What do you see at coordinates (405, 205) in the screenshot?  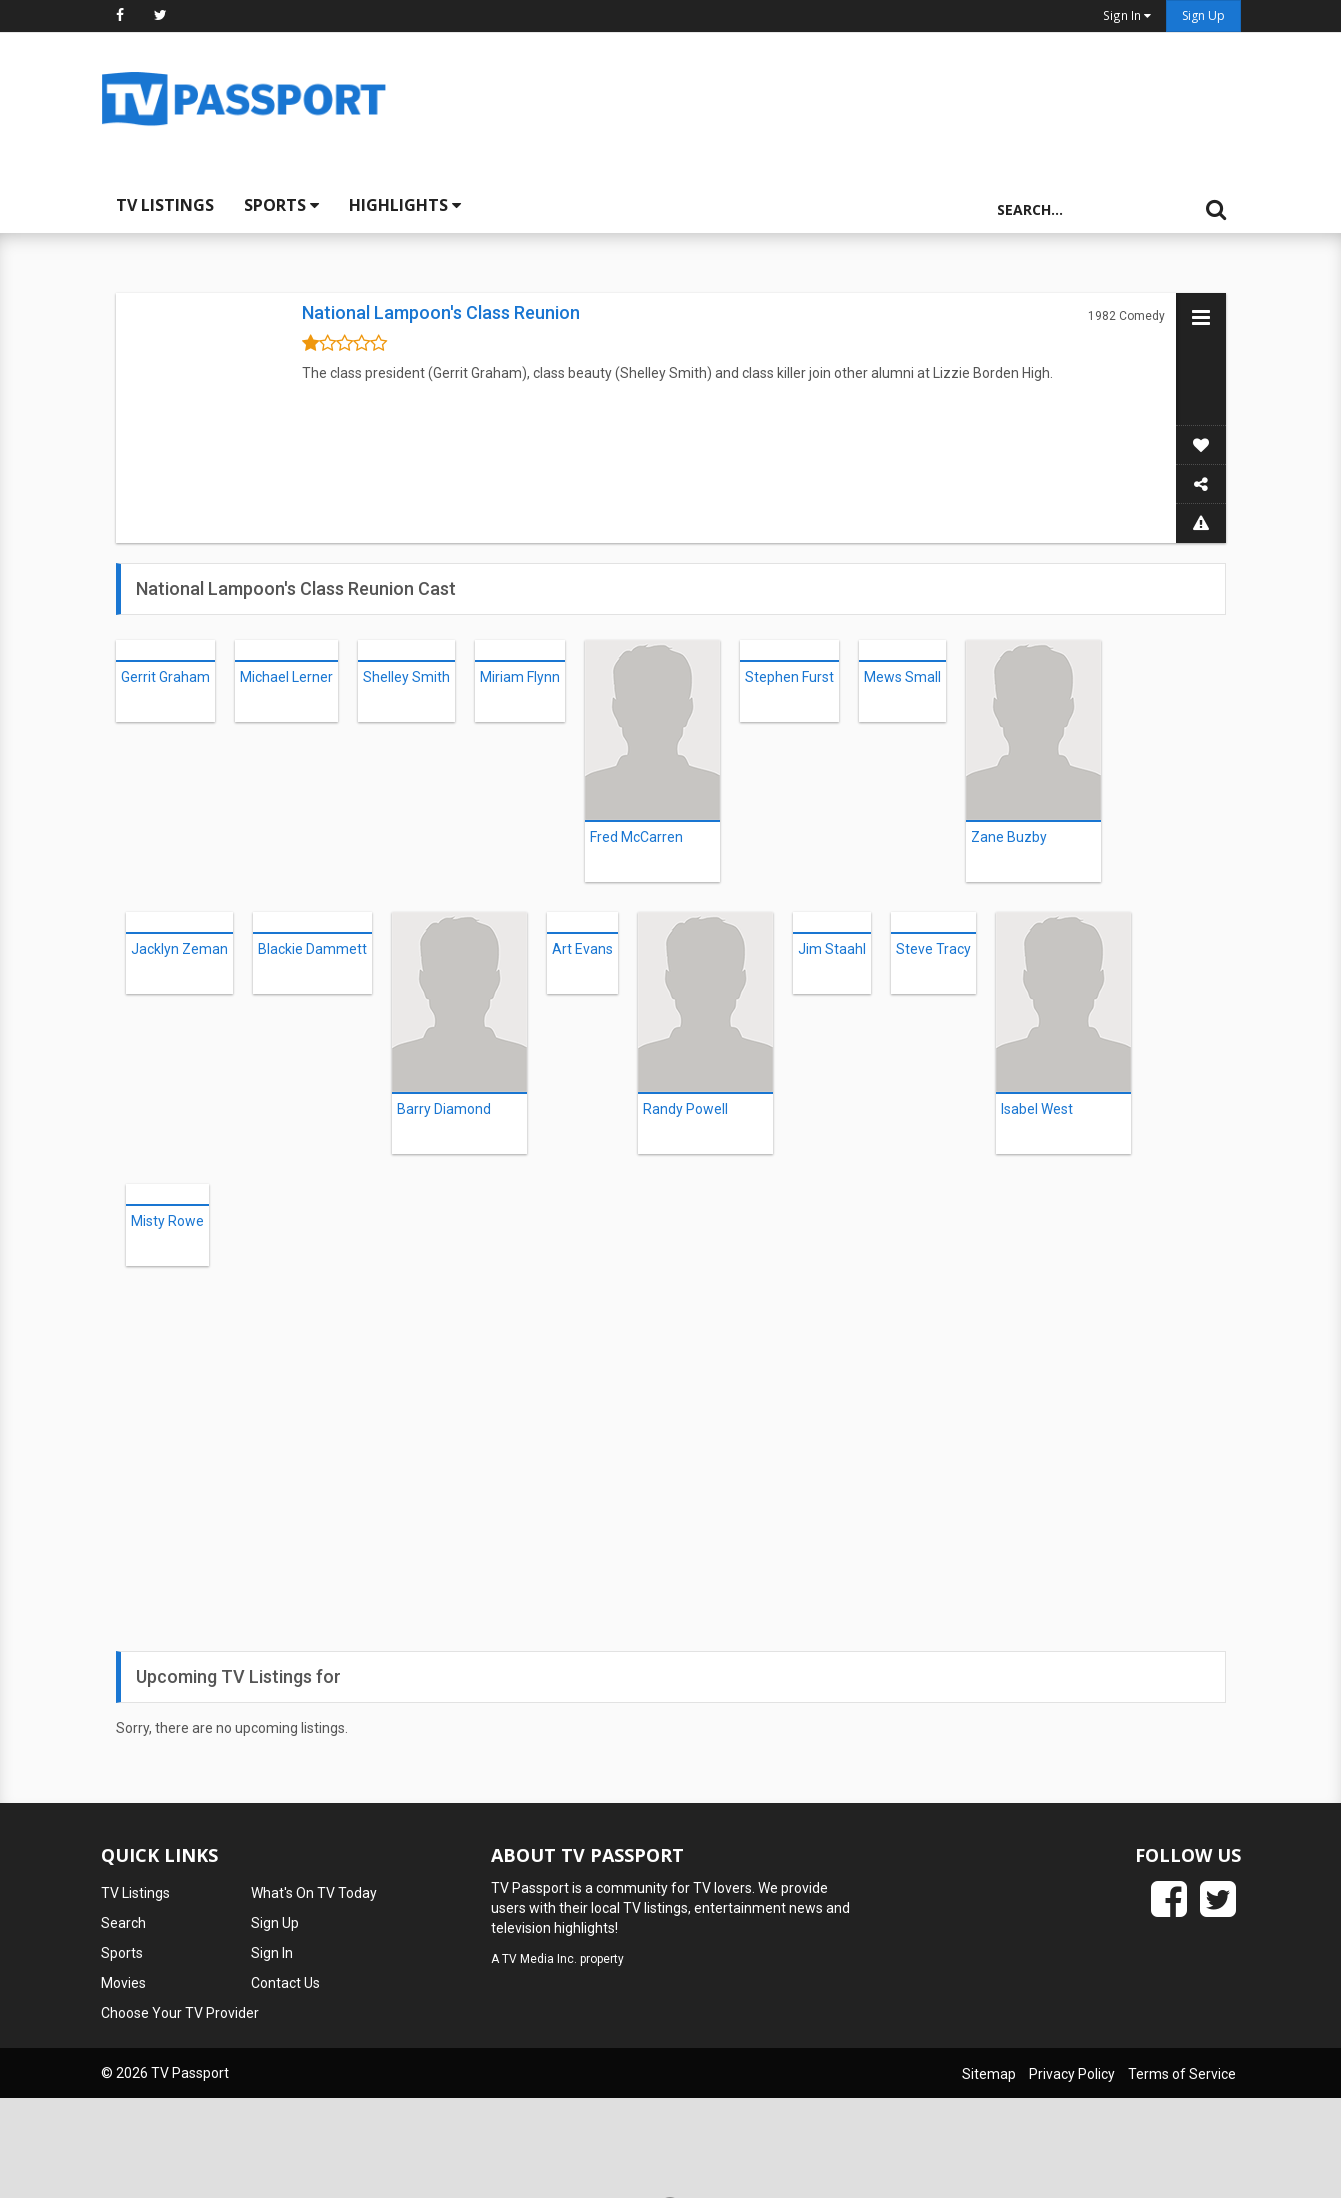 I see `Highlights` at bounding box center [405, 205].